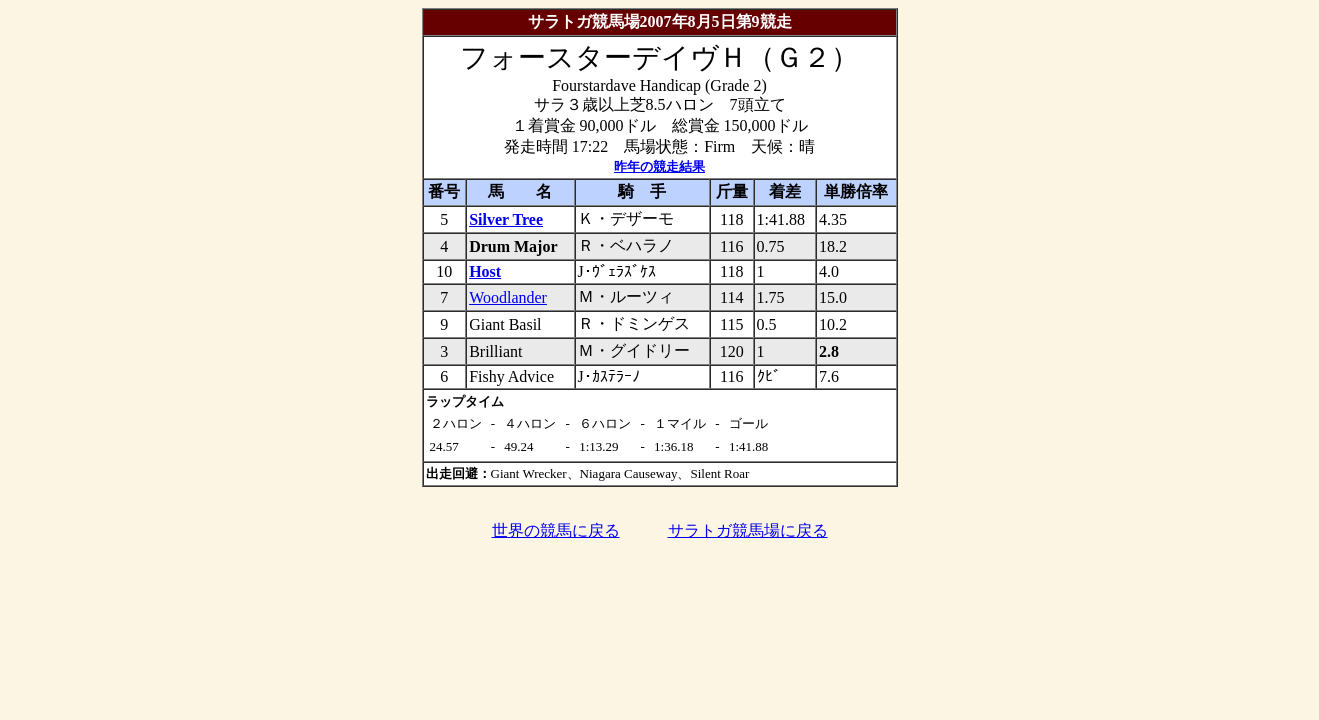 The height and width of the screenshot is (720, 1319). I want to click on 昨年の競走結果, so click(659, 166).